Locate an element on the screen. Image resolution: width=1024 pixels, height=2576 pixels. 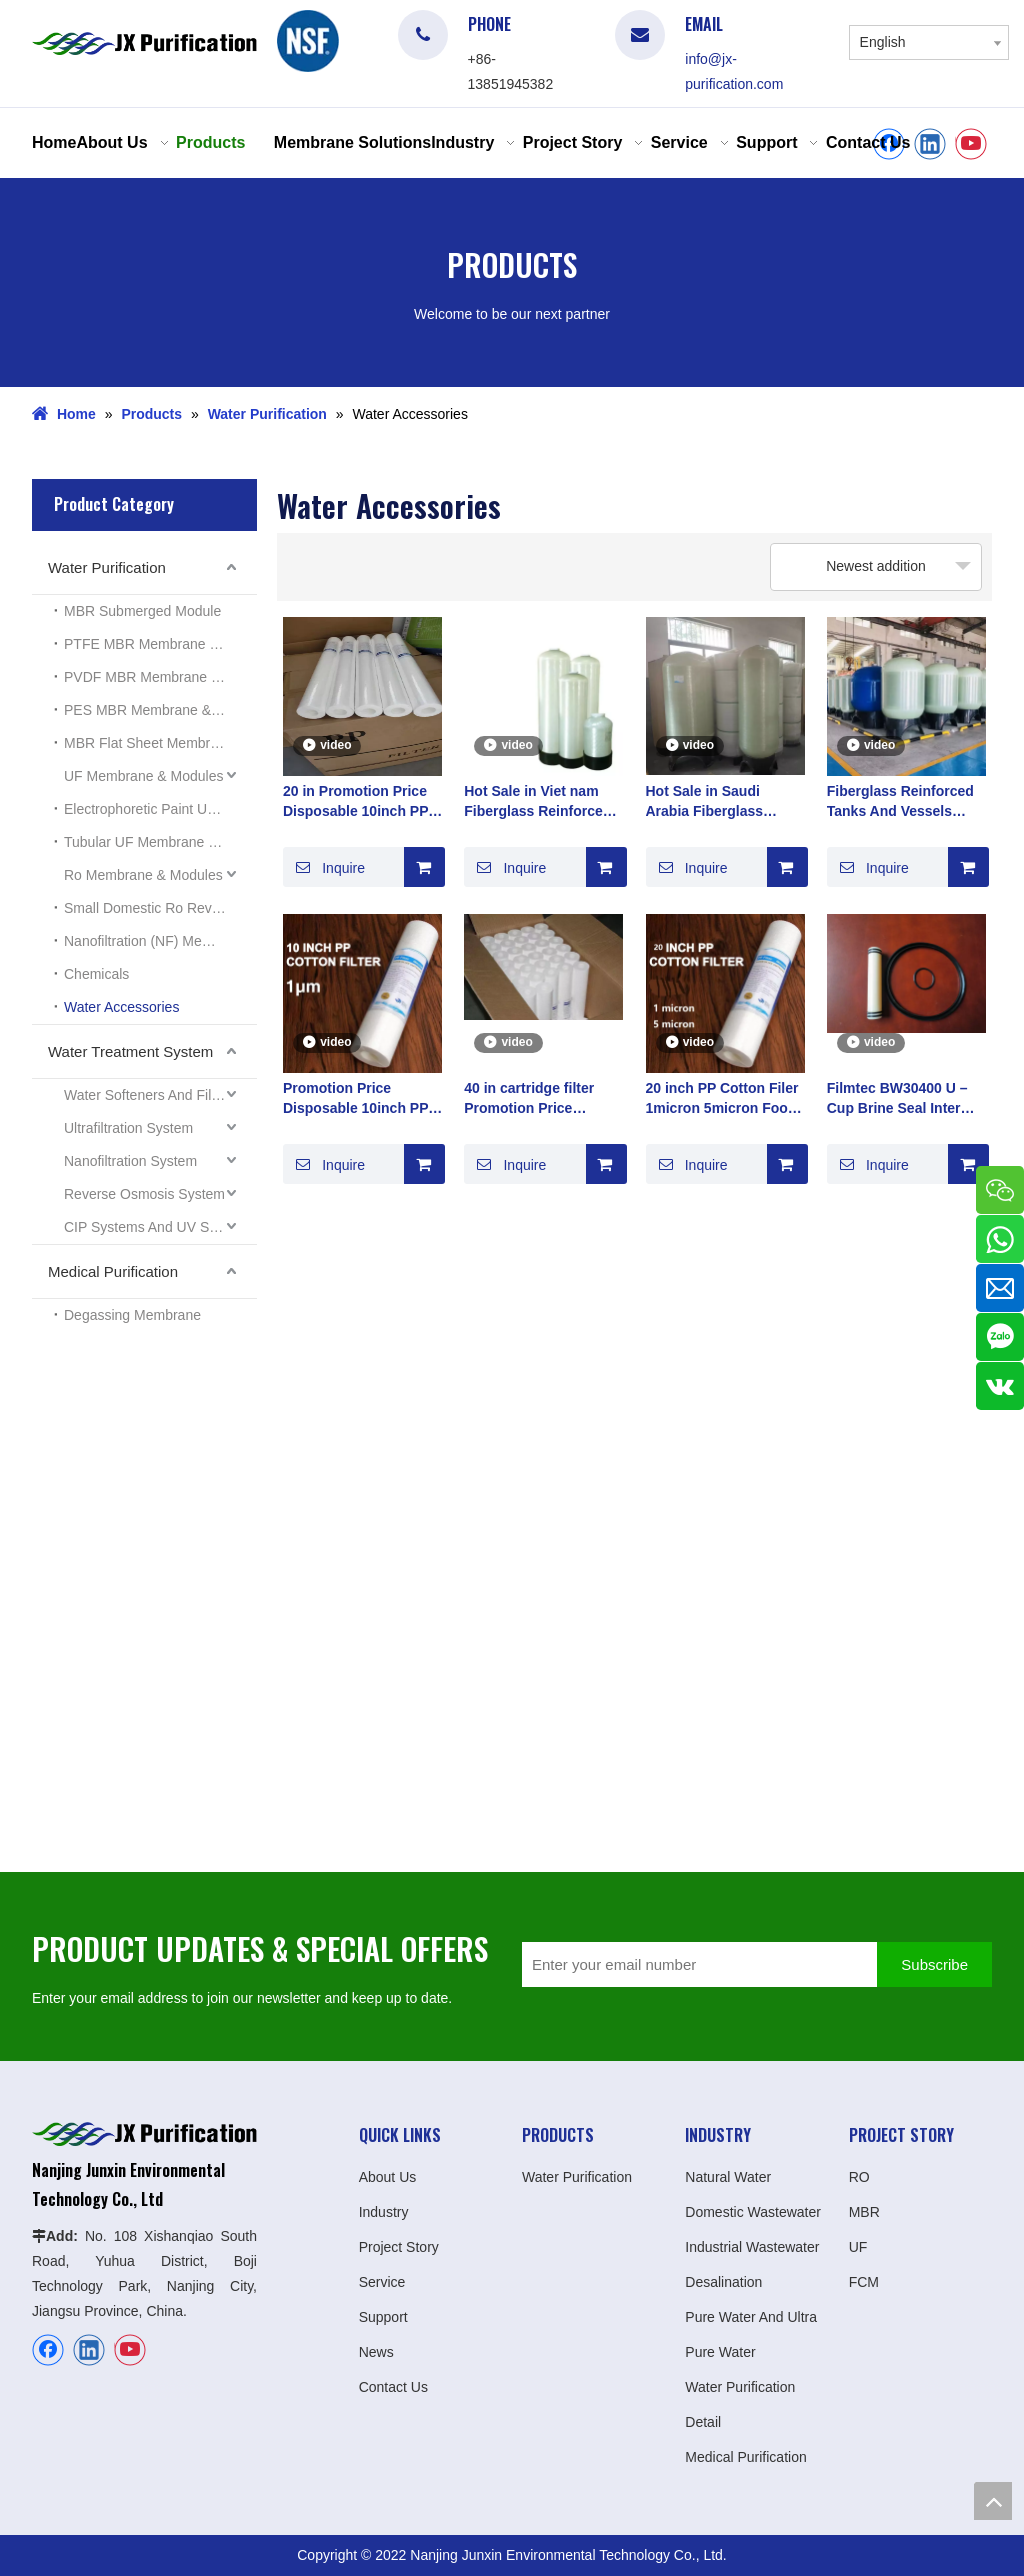
Natural Water is located at coordinates (728, 2177).